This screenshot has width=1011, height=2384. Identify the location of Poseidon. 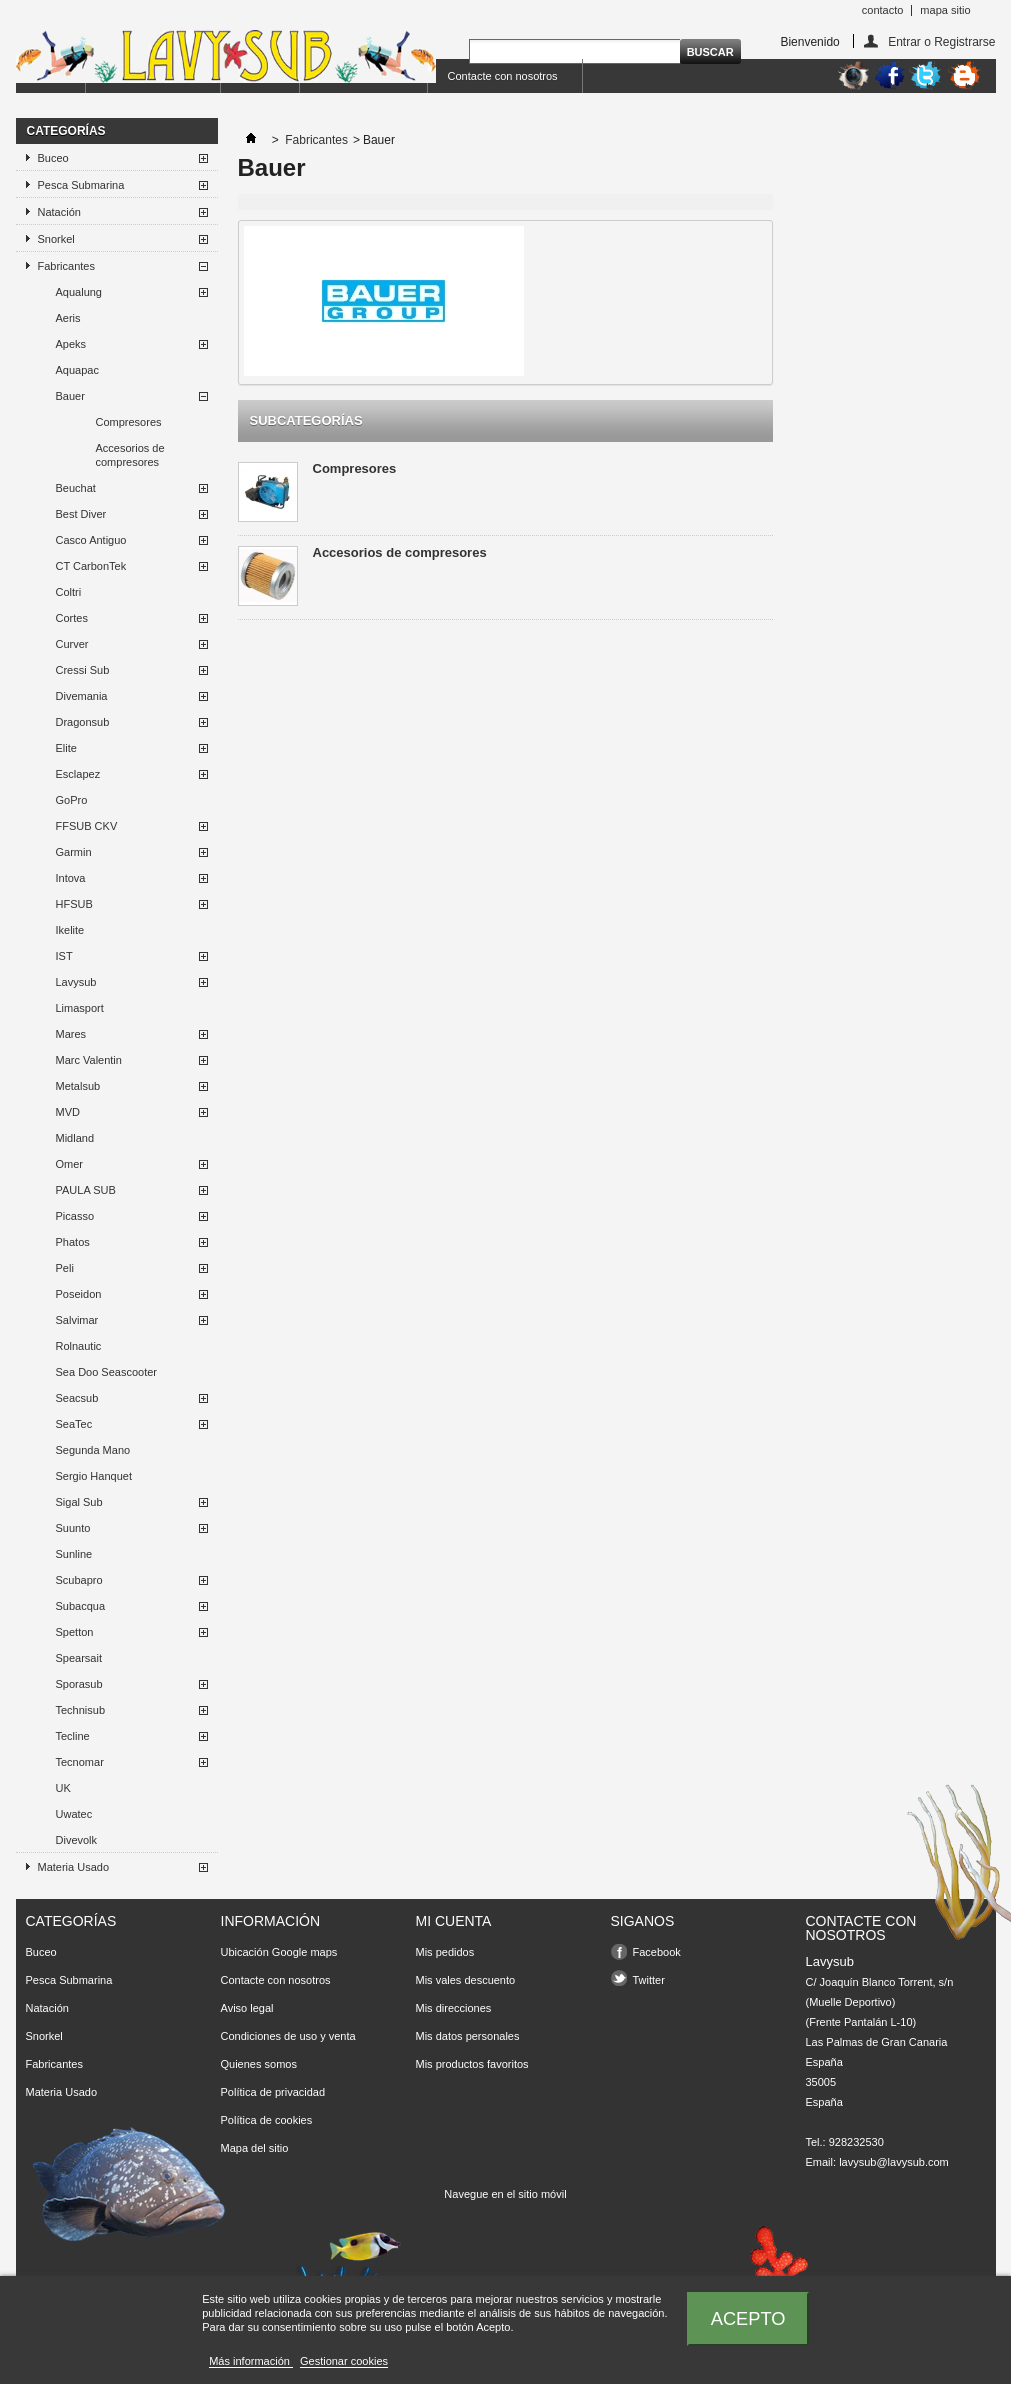
(79, 1294).